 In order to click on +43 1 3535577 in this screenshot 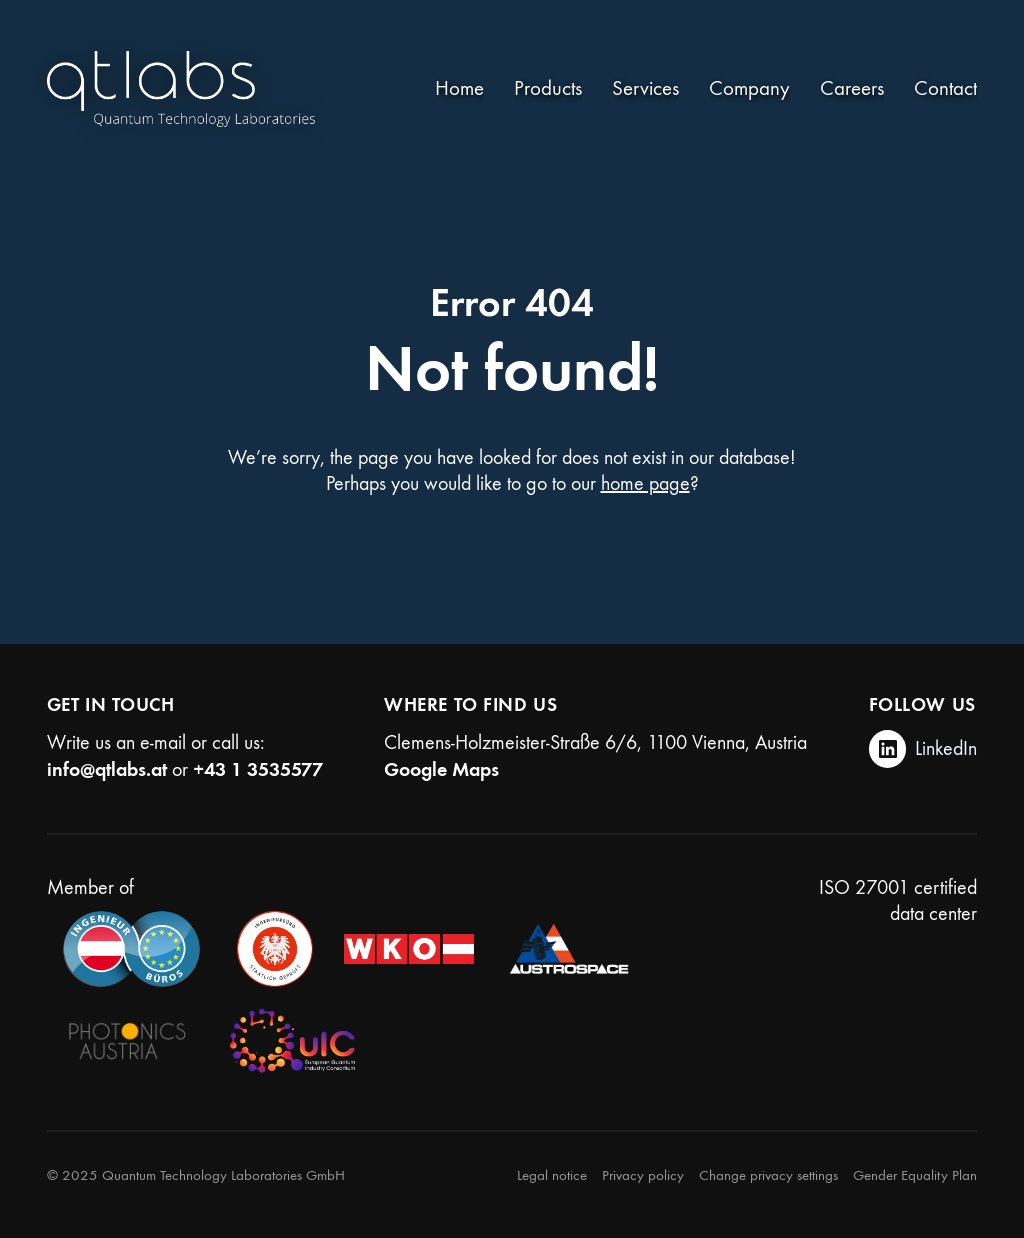, I will do `click(258, 769)`.